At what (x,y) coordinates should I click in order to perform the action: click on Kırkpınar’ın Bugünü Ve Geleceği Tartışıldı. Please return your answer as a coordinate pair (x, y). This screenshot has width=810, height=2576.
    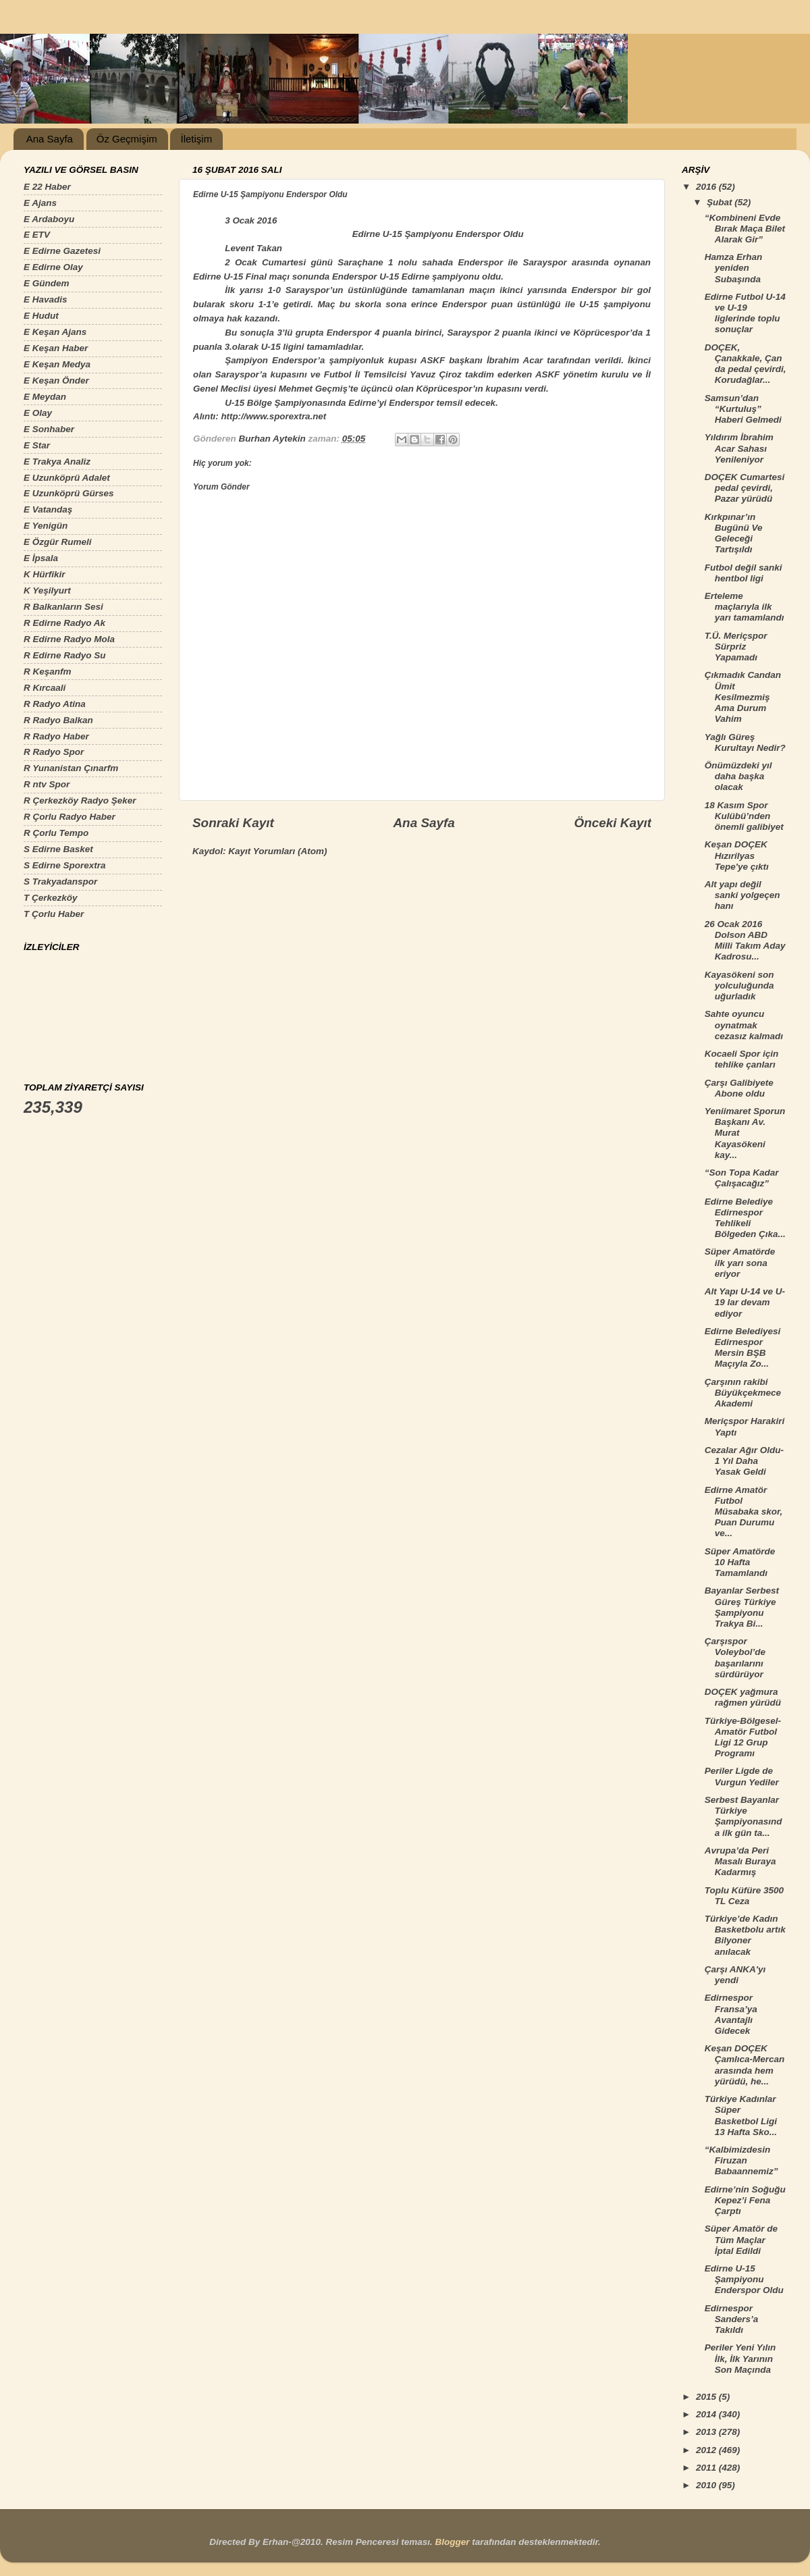
    Looking at the image, I should click on (734, 533).